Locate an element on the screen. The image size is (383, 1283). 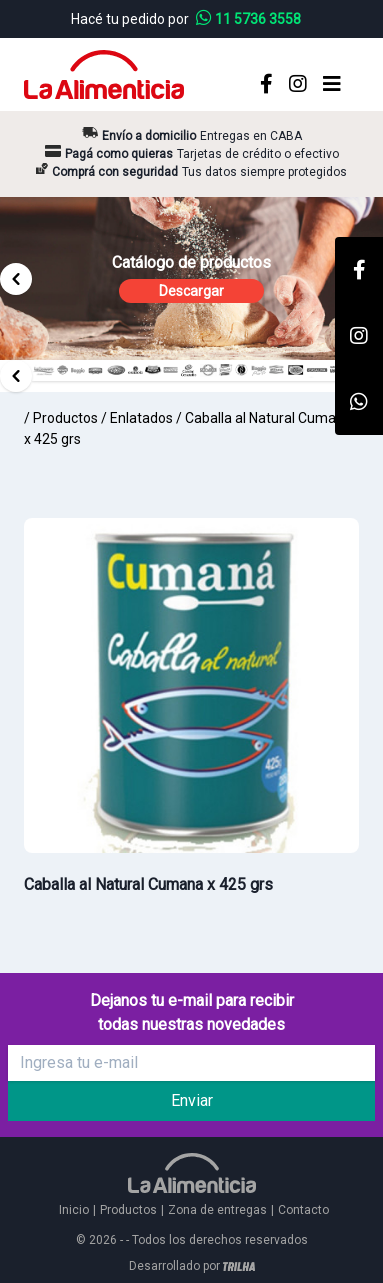
Inicio is located at coordinates (74, 1210).